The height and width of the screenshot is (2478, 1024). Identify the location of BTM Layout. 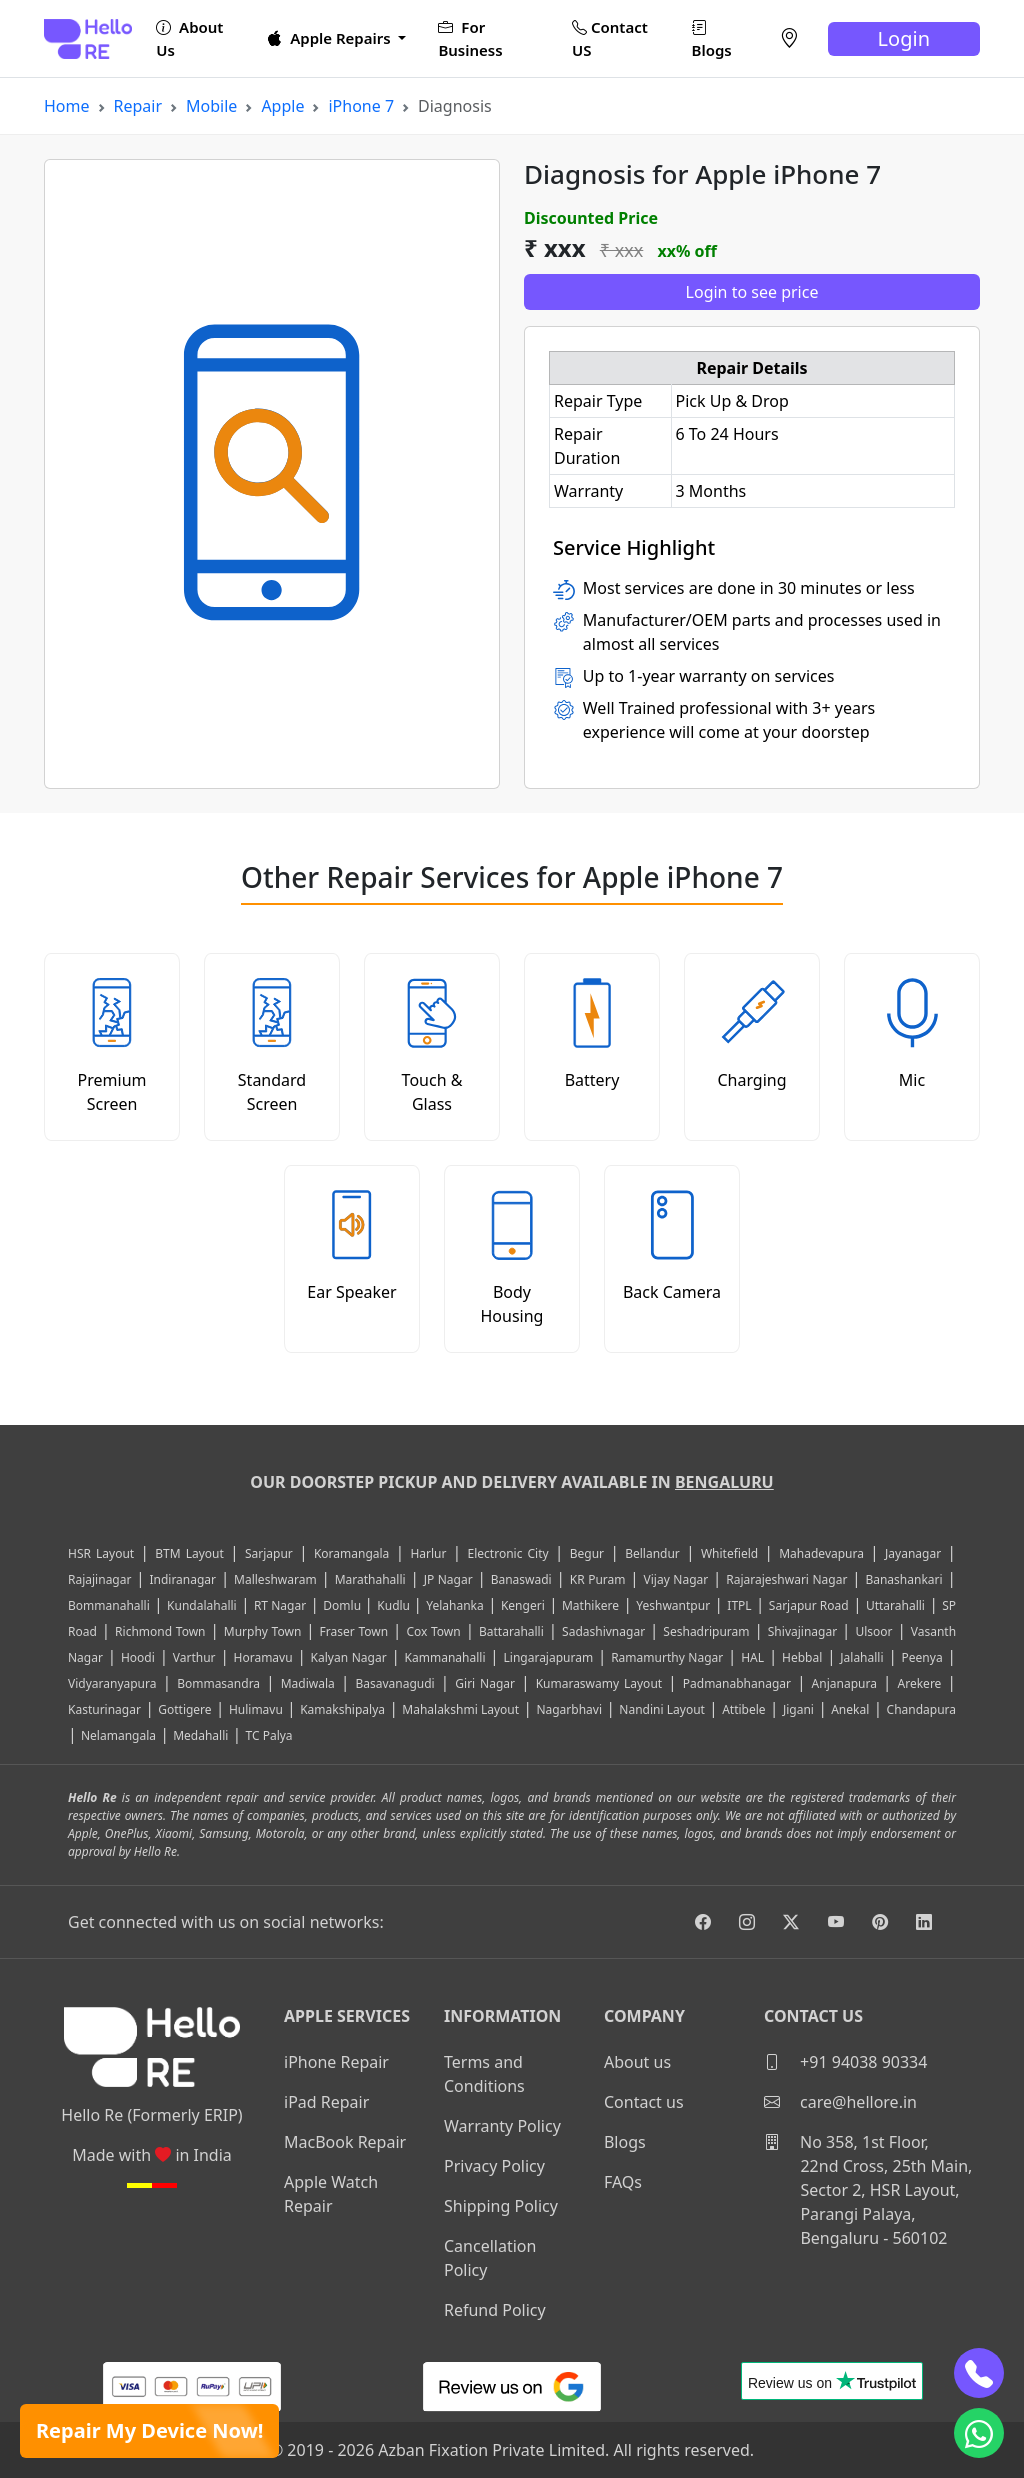
(189, 1553).